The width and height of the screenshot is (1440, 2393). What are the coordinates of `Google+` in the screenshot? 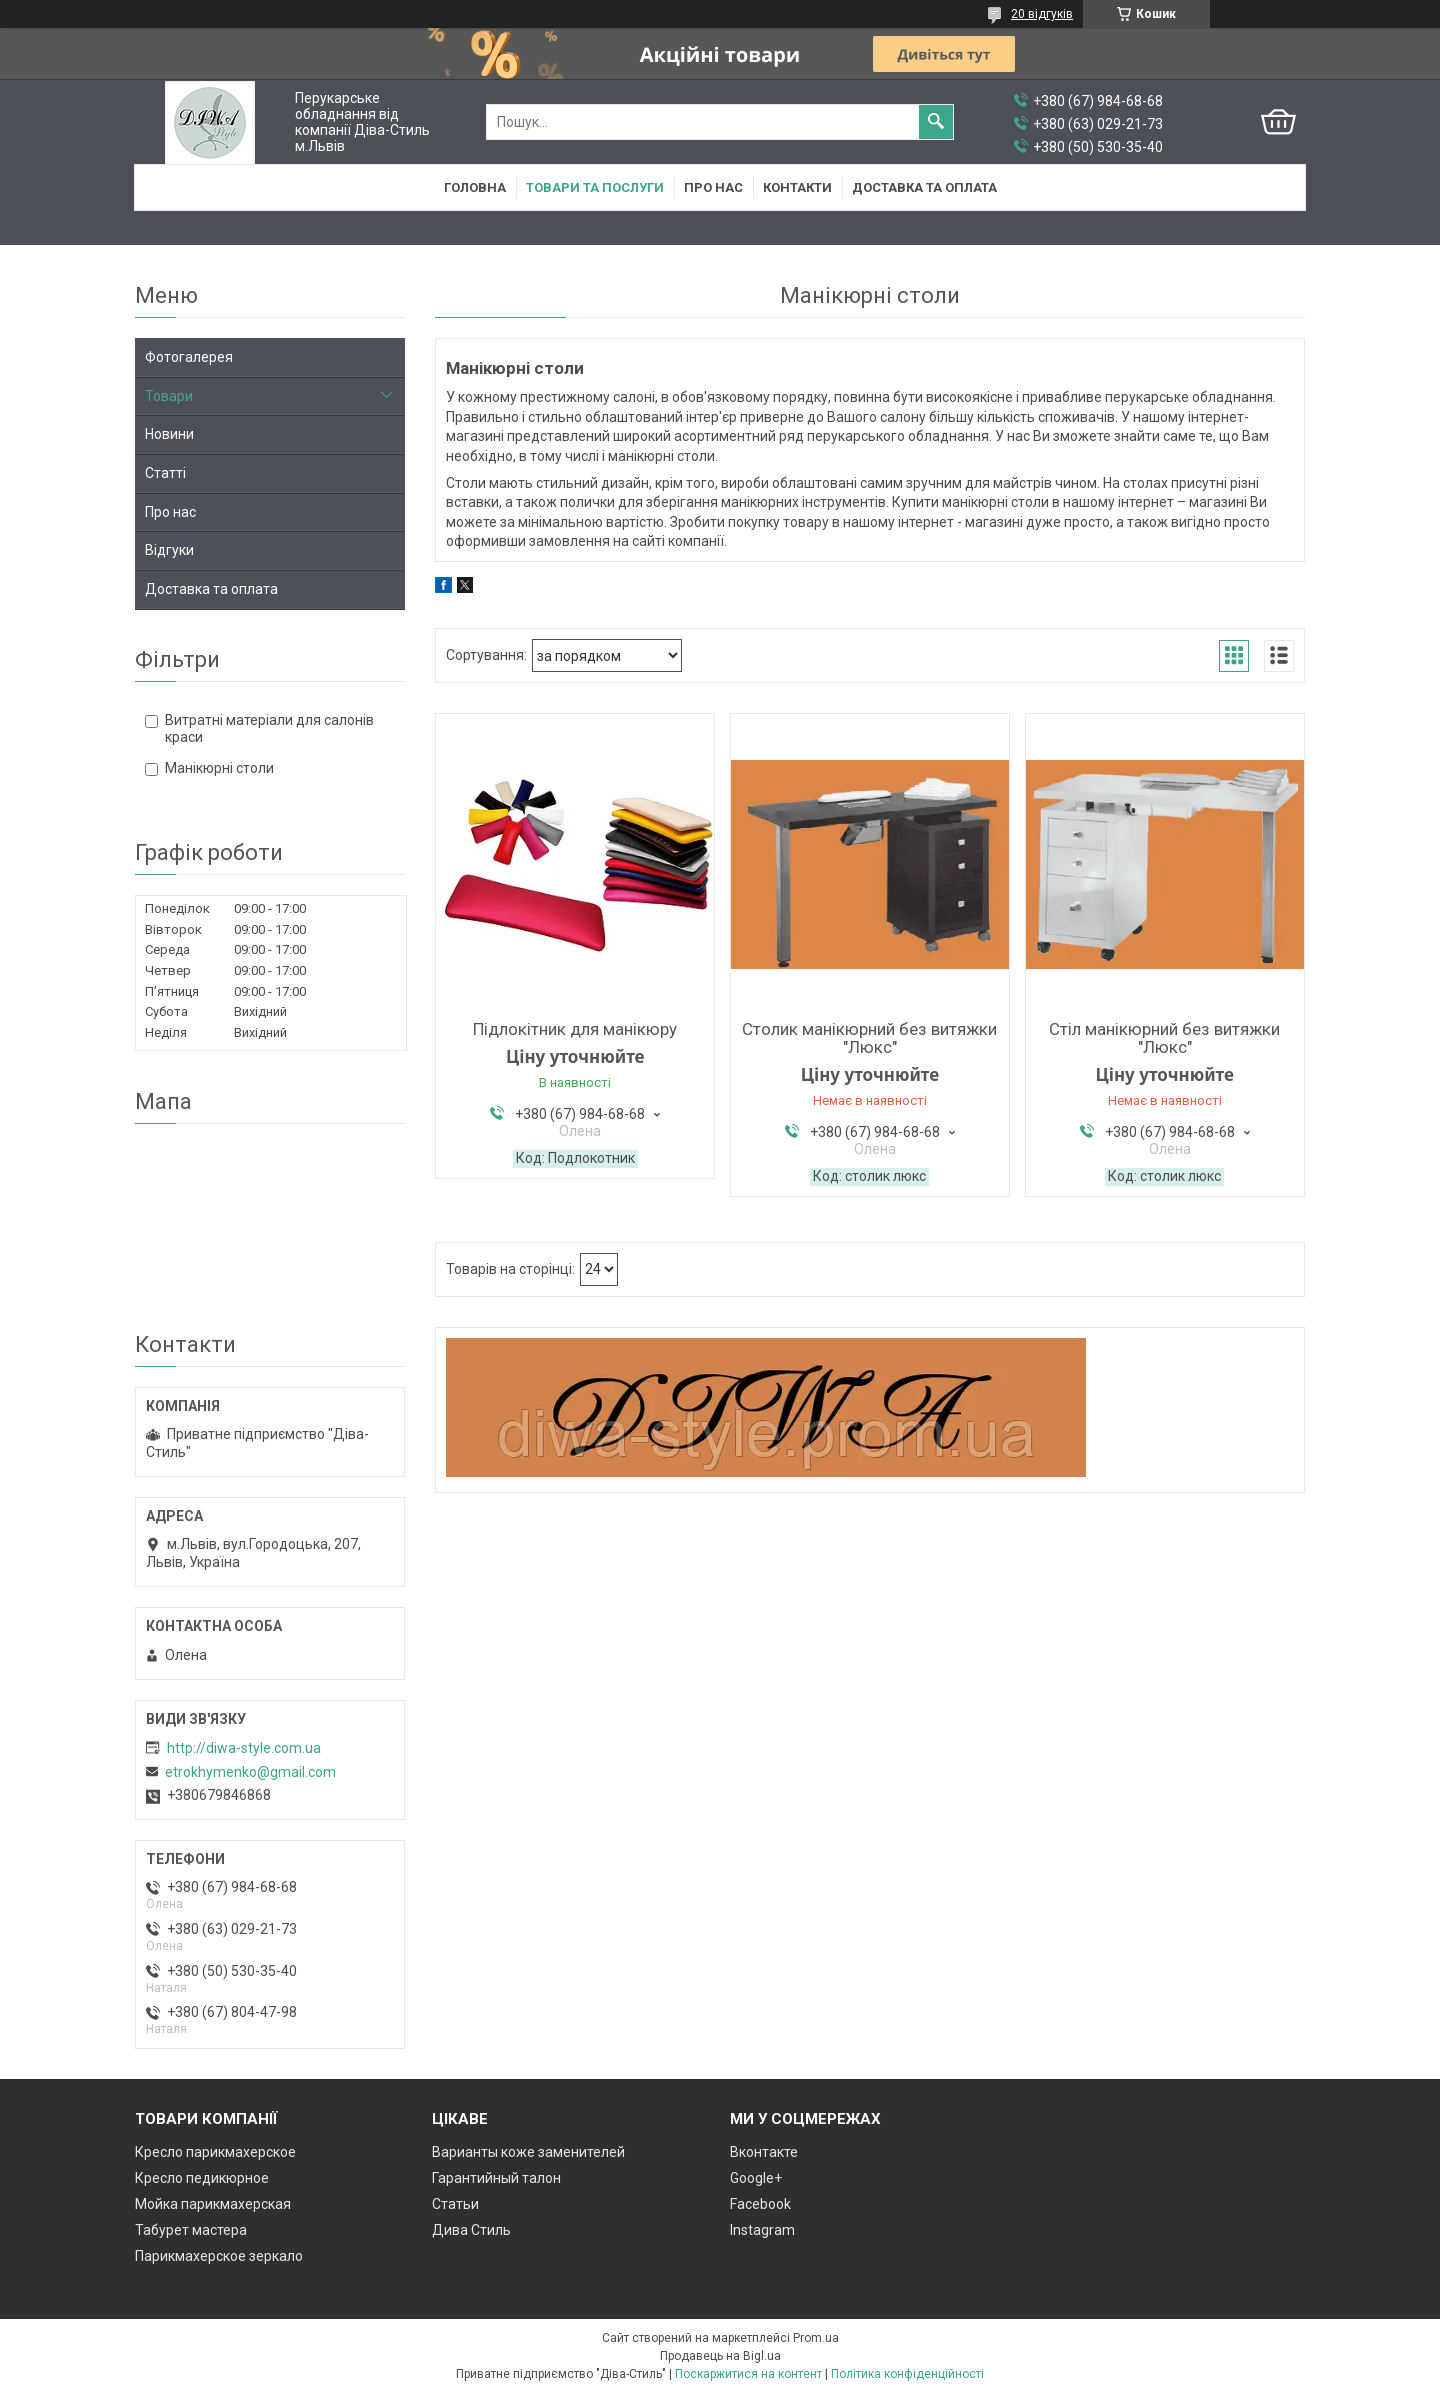 It's located at (756, 2178).